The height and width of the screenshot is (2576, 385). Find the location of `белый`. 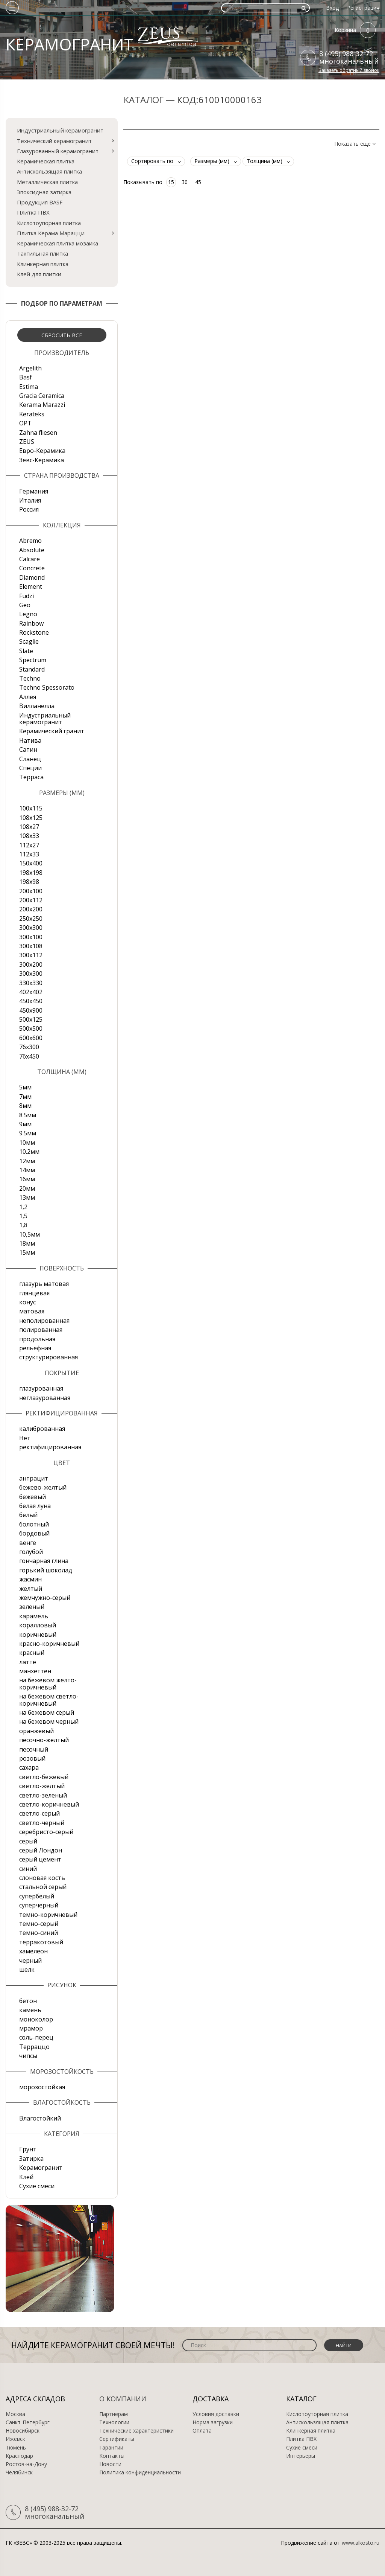

белый is located at coordinates (28, 1515).